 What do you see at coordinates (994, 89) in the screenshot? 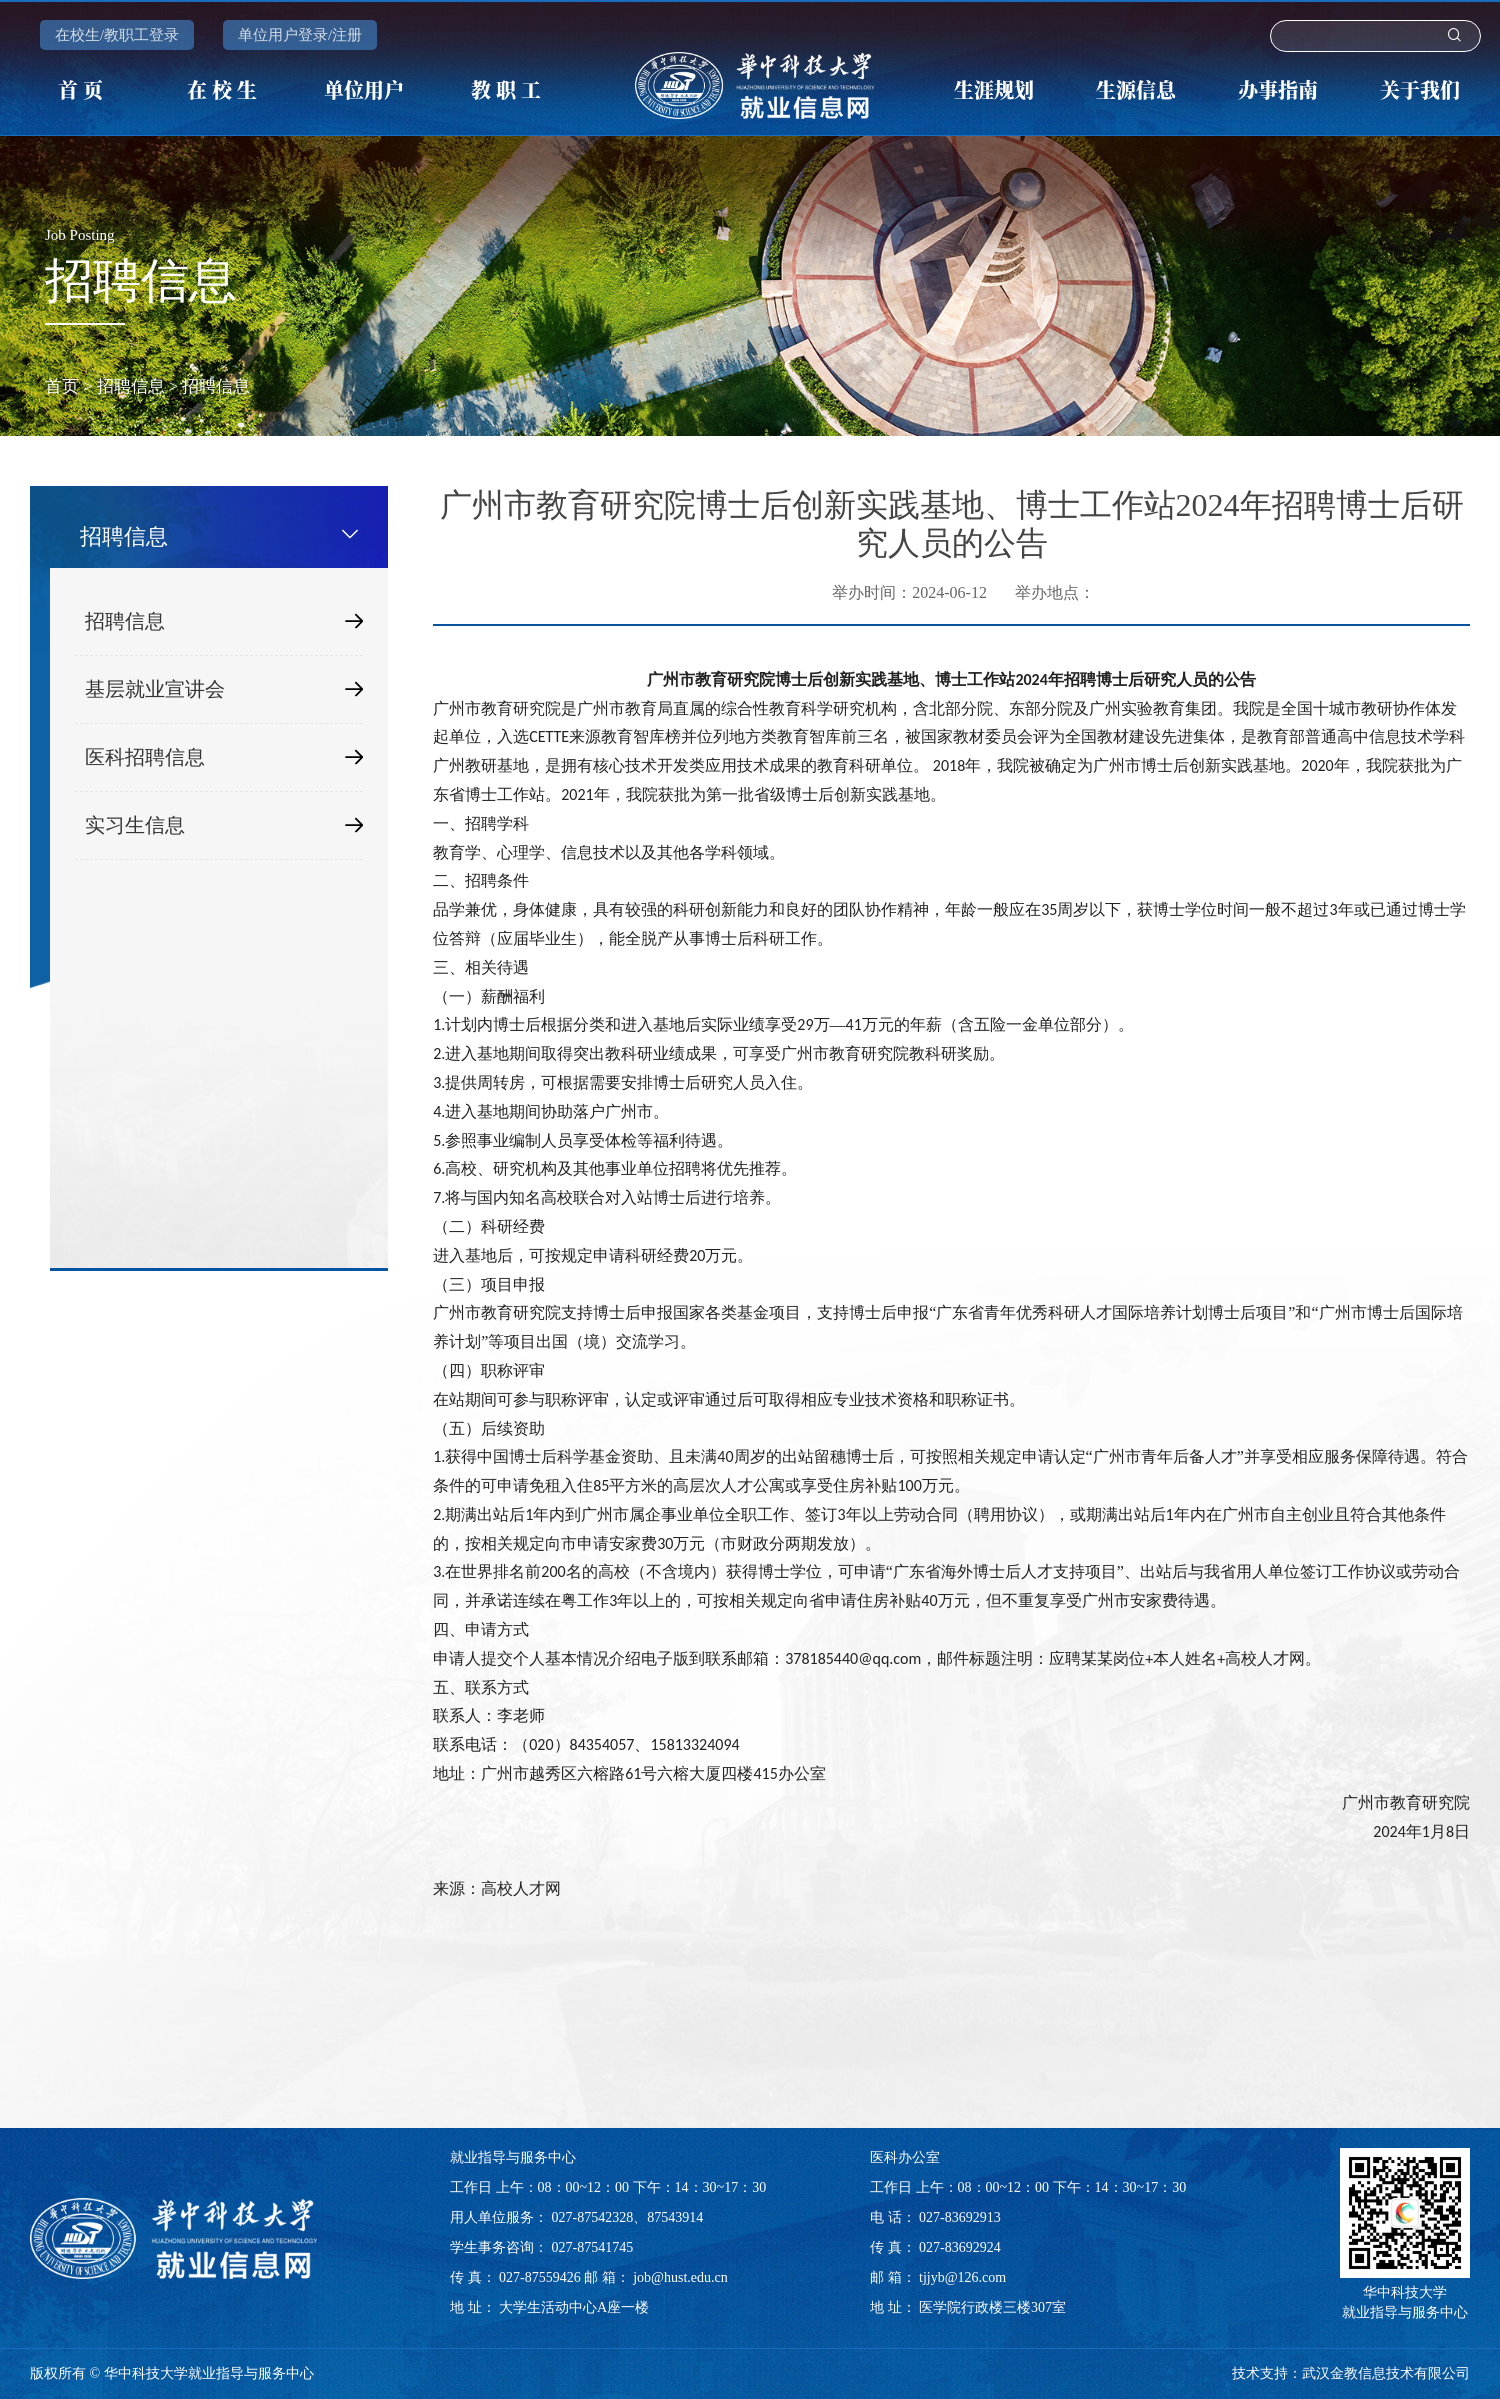
I see `生涯规划` at bounding box center [994, 89].